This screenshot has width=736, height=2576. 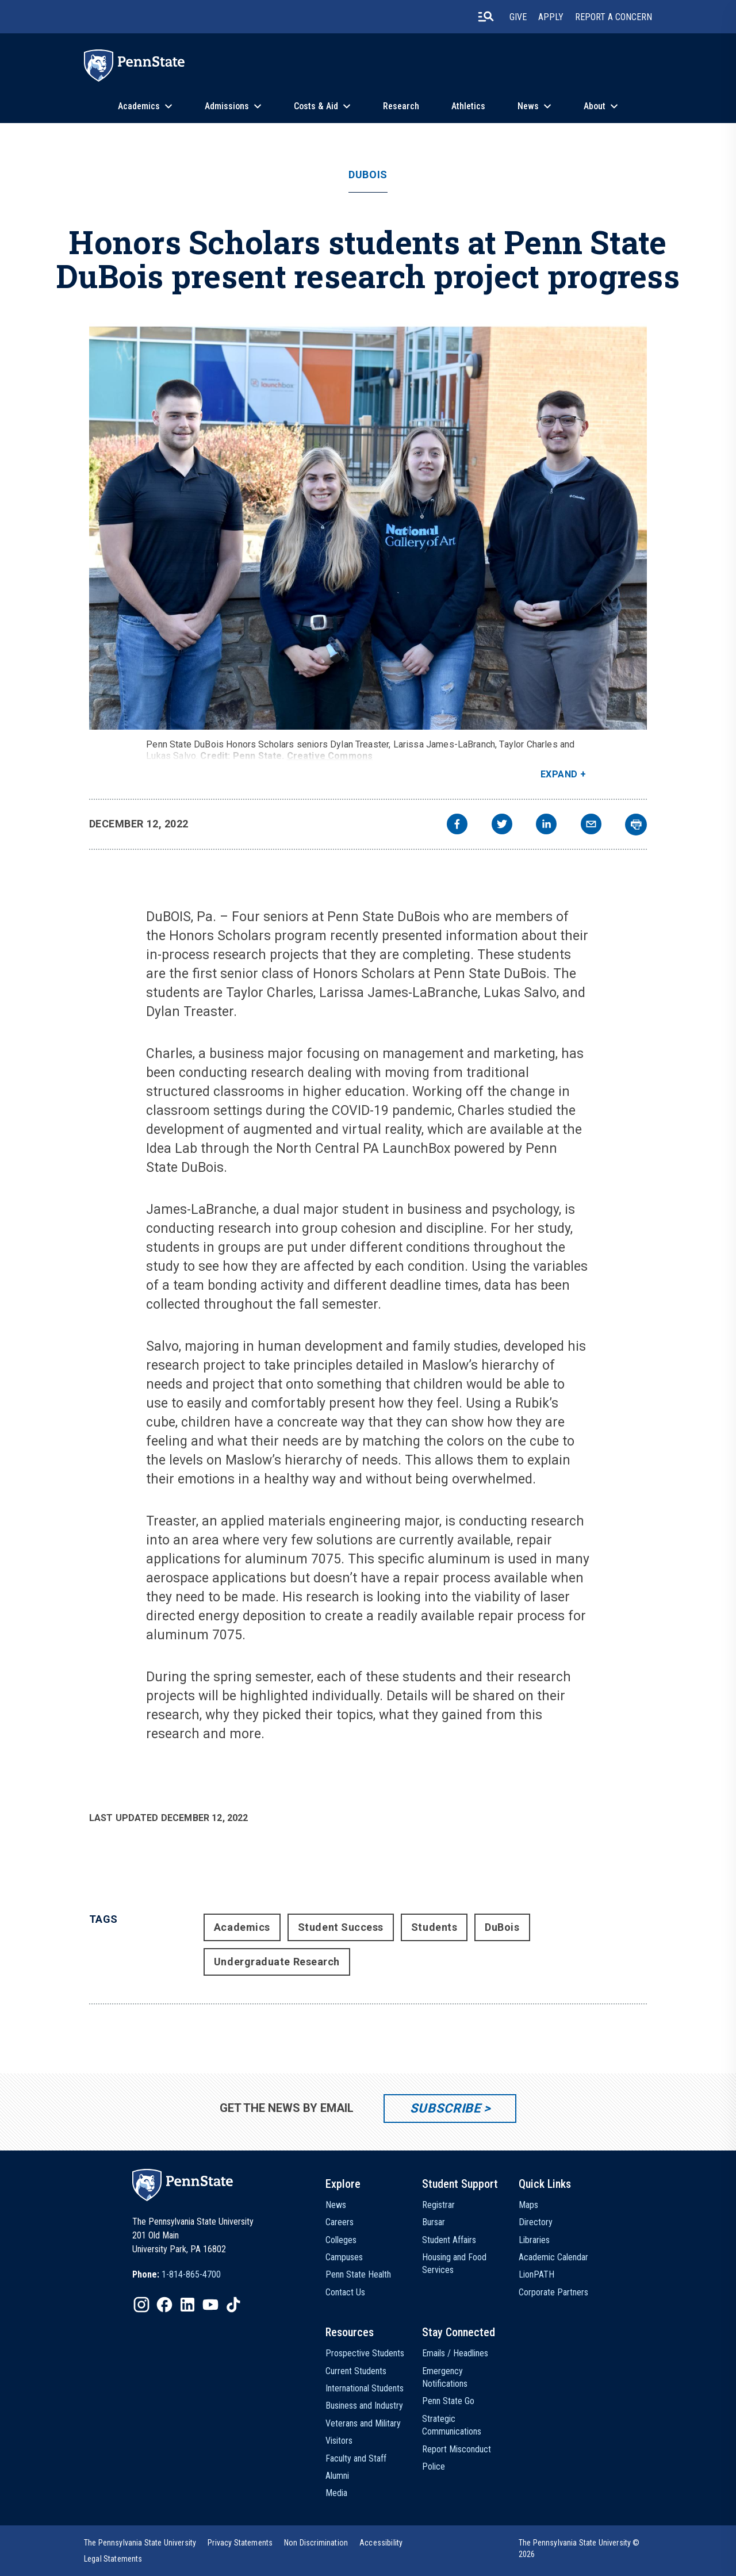 I want to click on Current Students, so click(x=355, y=2371).